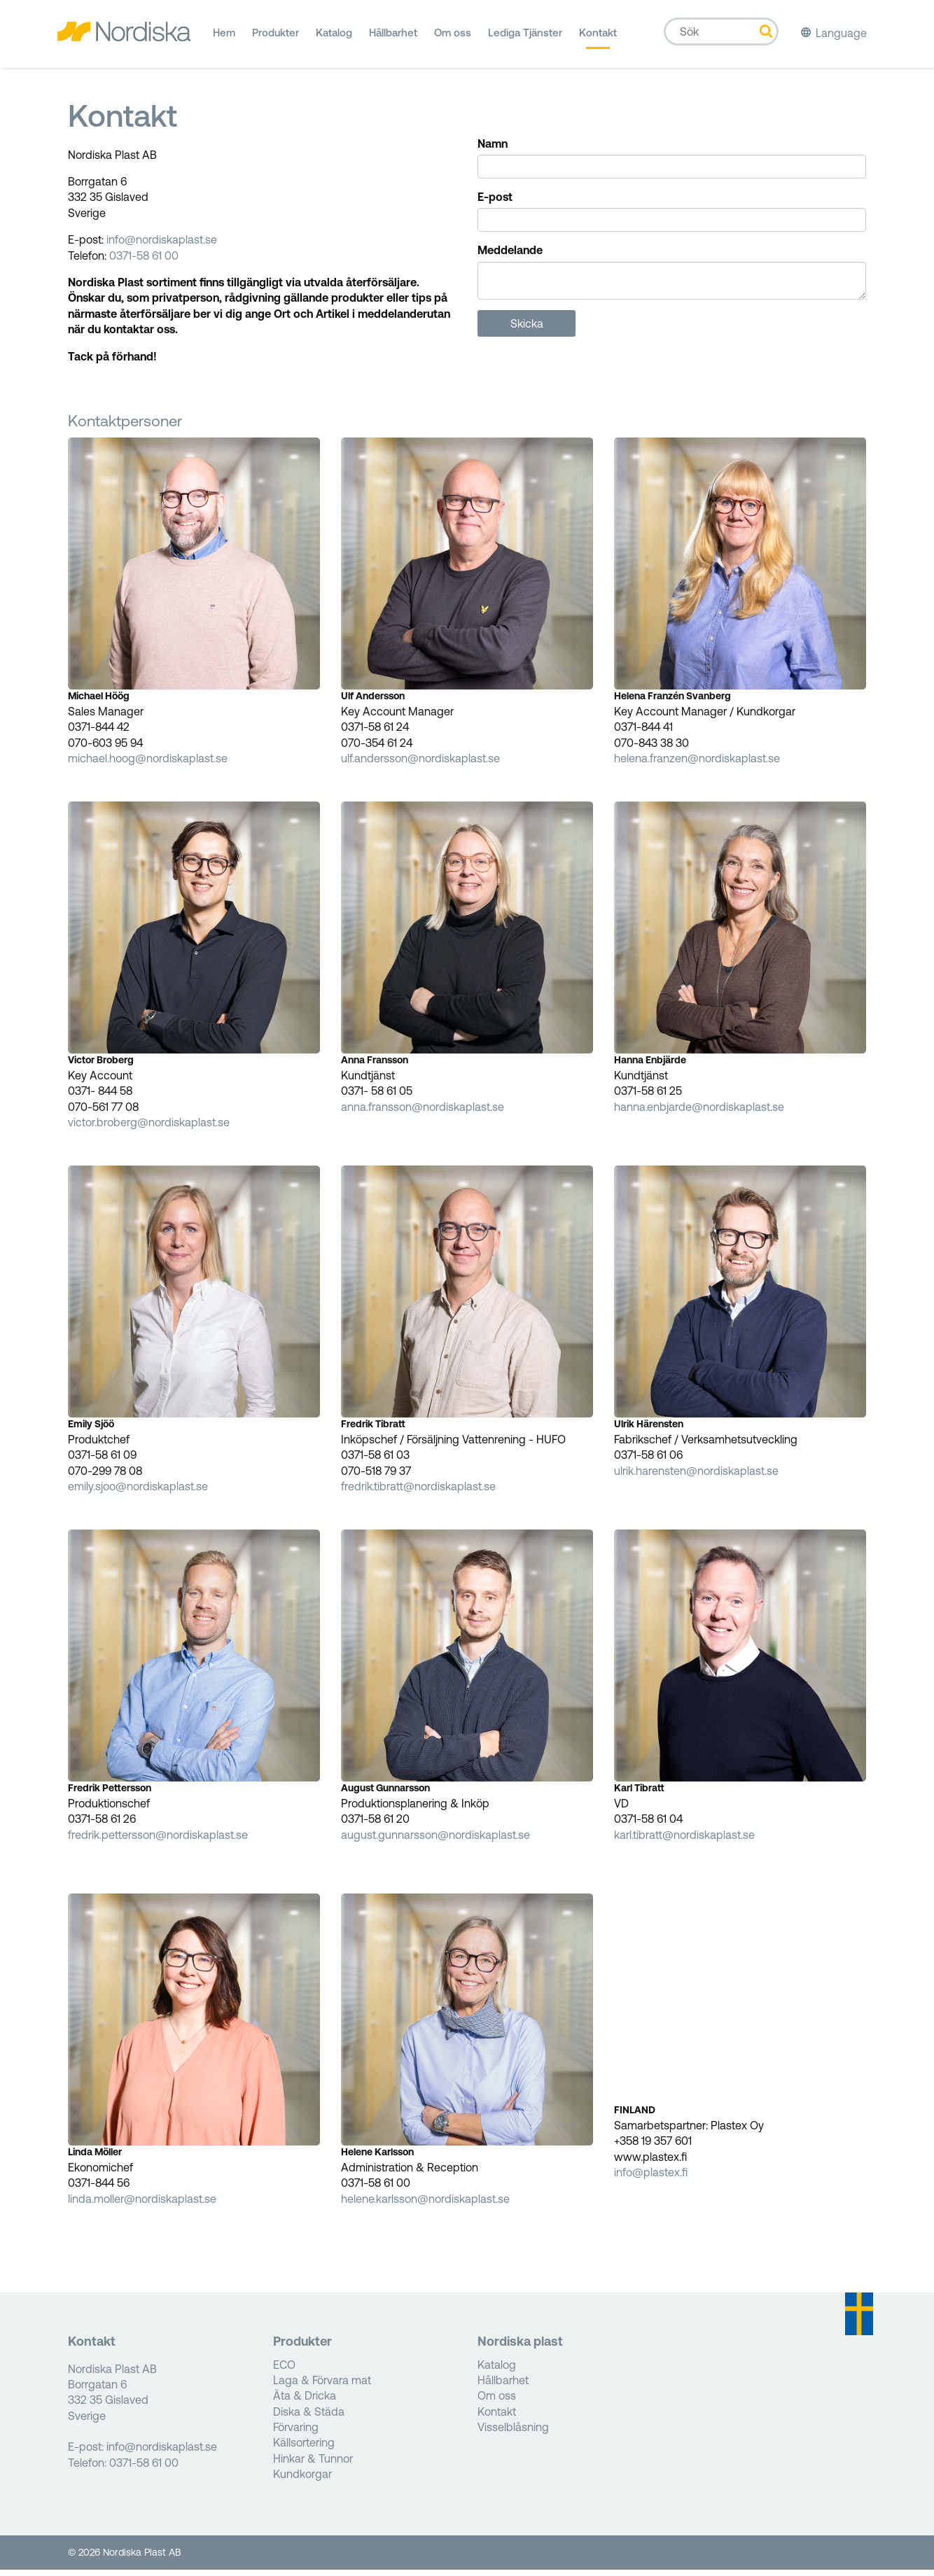  I want to click on helene.karlsson@nordiskaplast.se, so click(425, 2204).